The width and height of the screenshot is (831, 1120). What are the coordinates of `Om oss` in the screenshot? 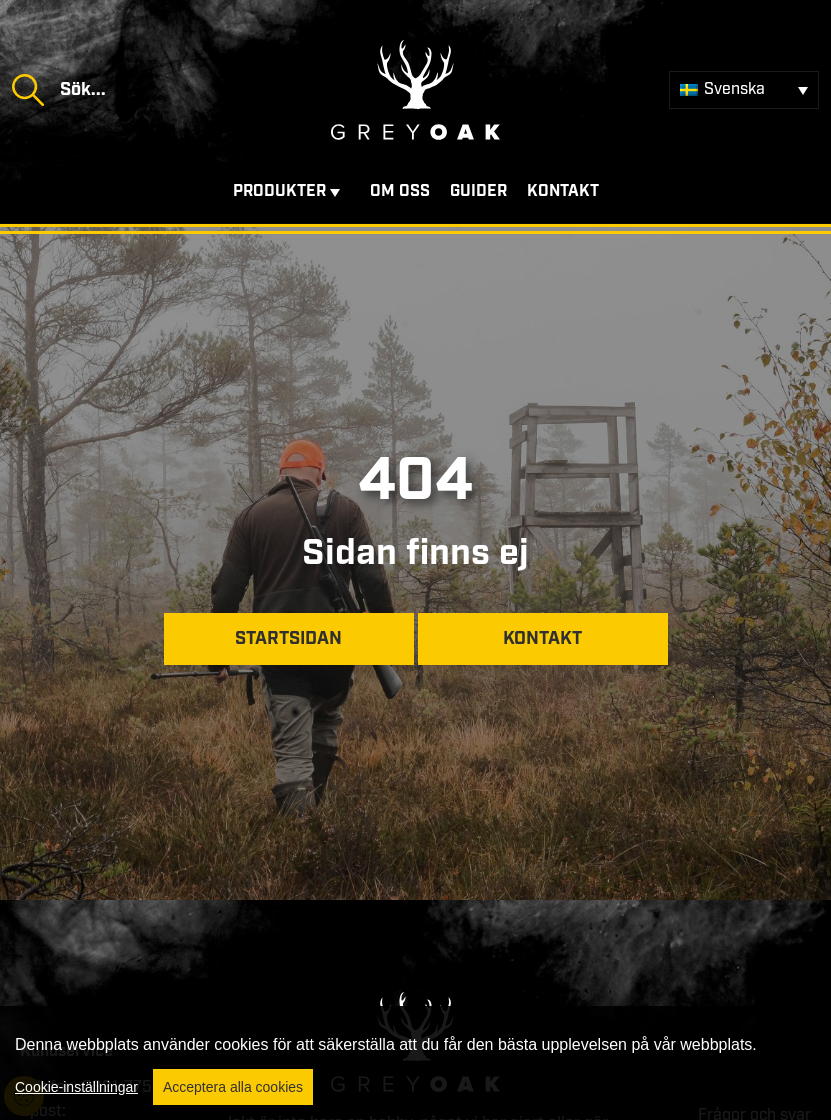 It's located at (400, 191).